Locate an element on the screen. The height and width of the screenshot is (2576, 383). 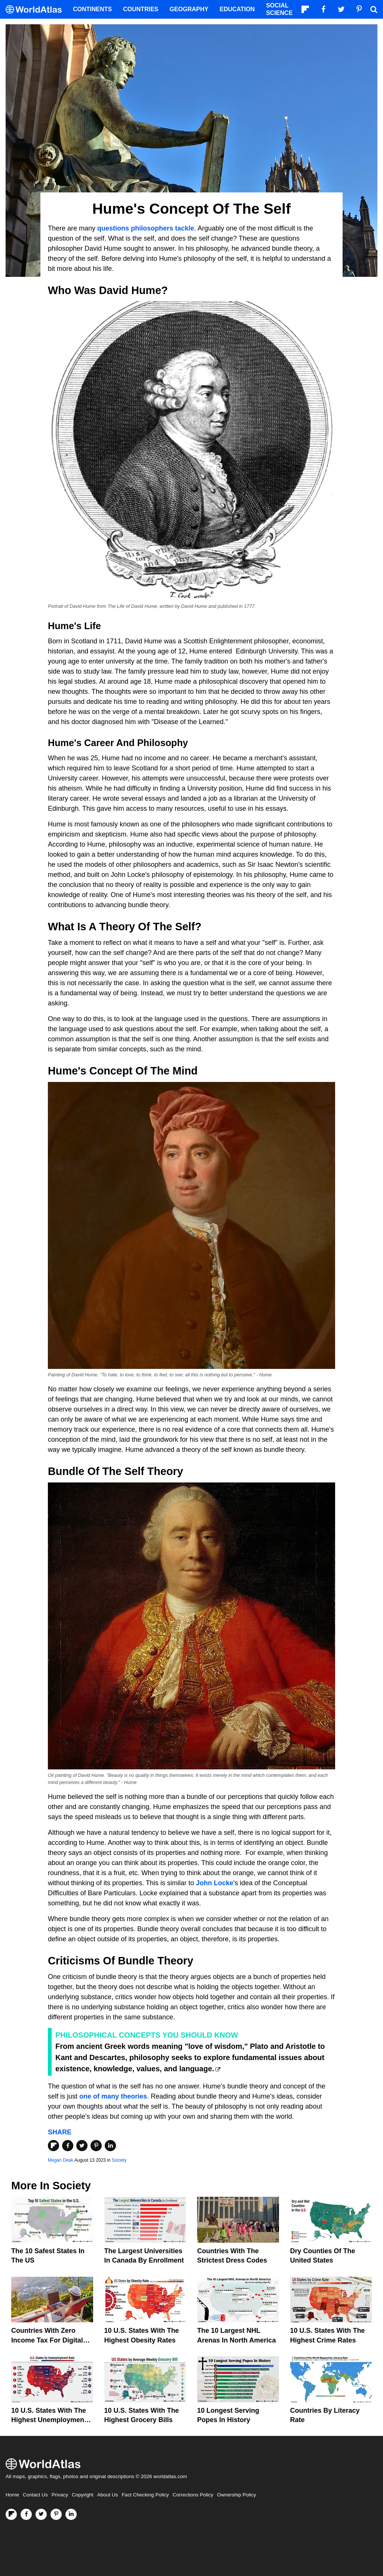
Countries With Zero Income Tax For Digital Nomads is located at coordinates (47, 2340).